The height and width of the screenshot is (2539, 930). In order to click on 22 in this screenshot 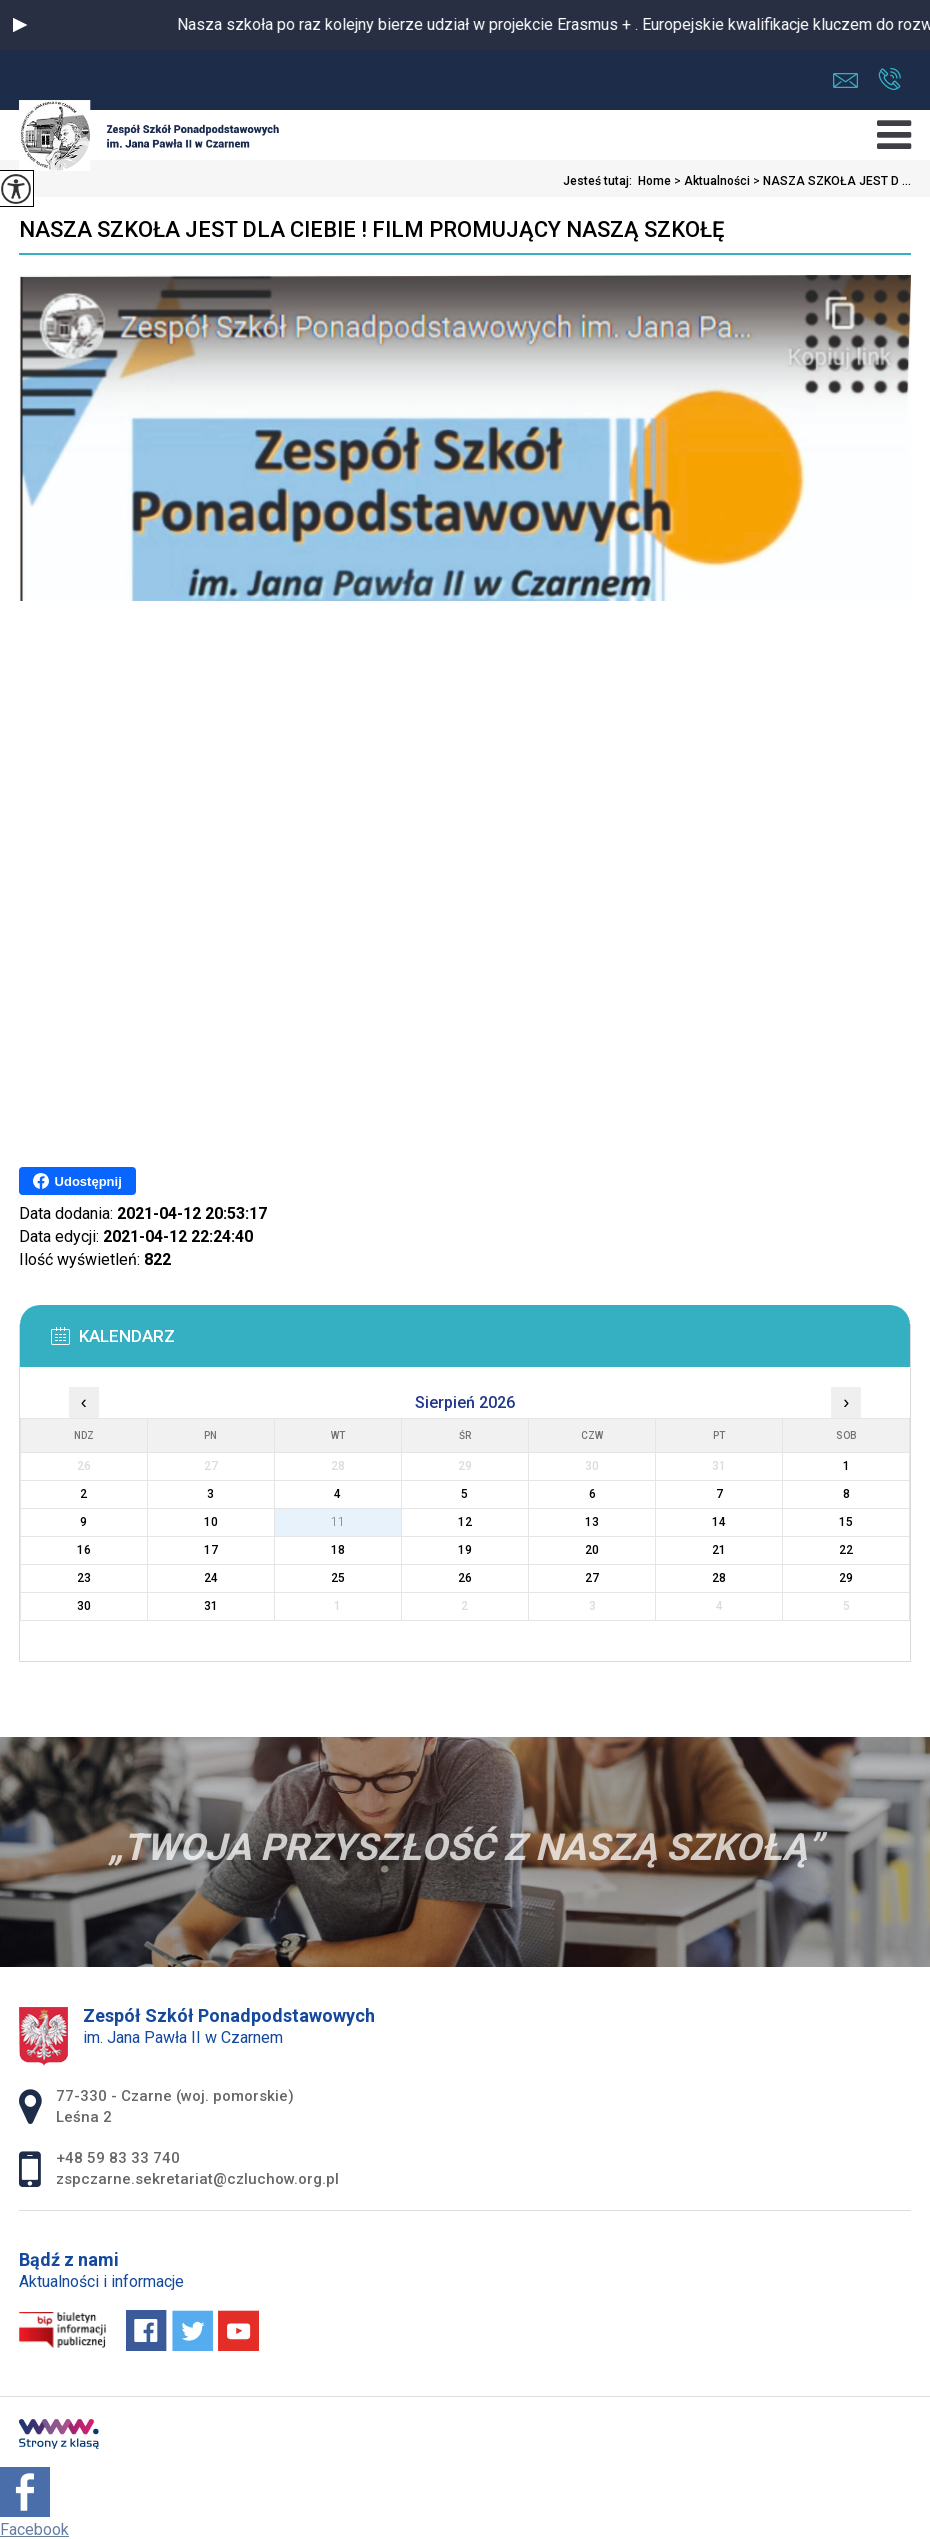, I will do `click(846, 1550)`.